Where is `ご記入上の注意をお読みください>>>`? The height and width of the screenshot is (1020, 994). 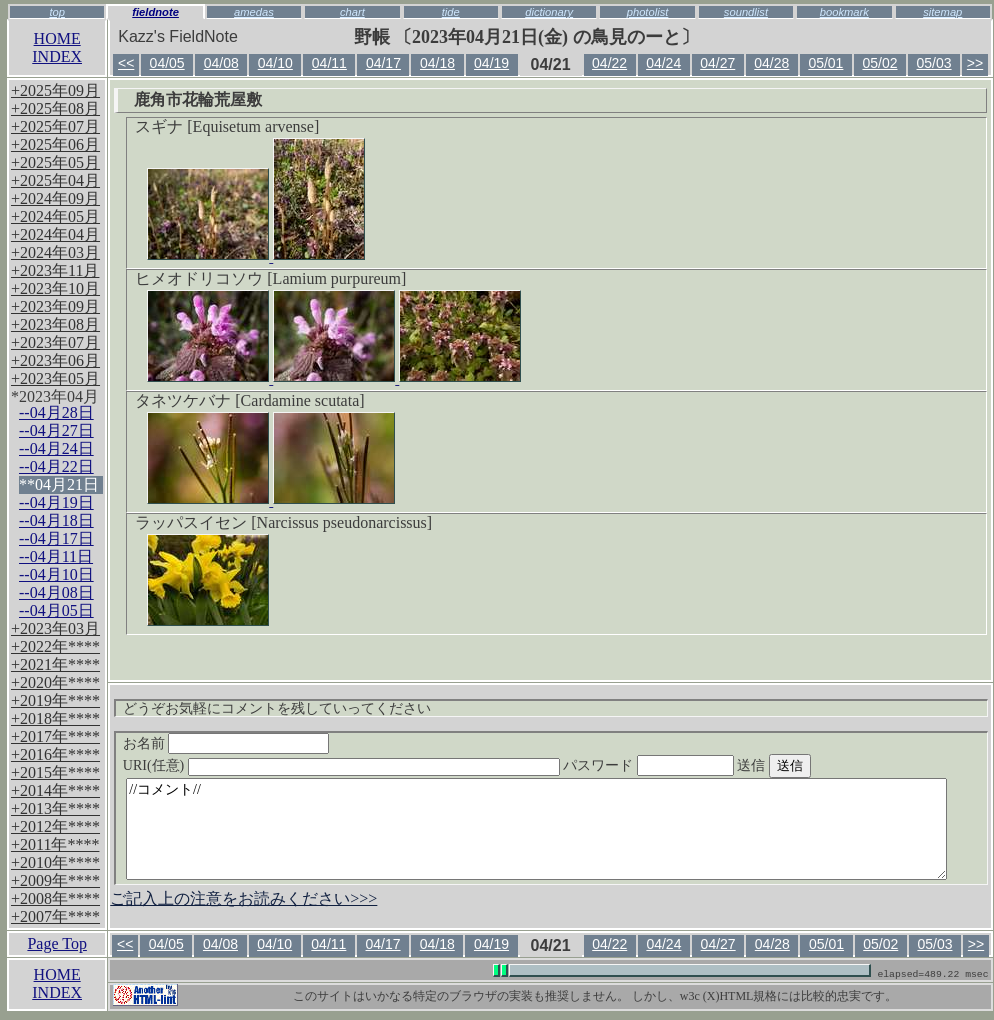 ご記入上の注意をお読みください>>> is located at coordinates (243, 898).